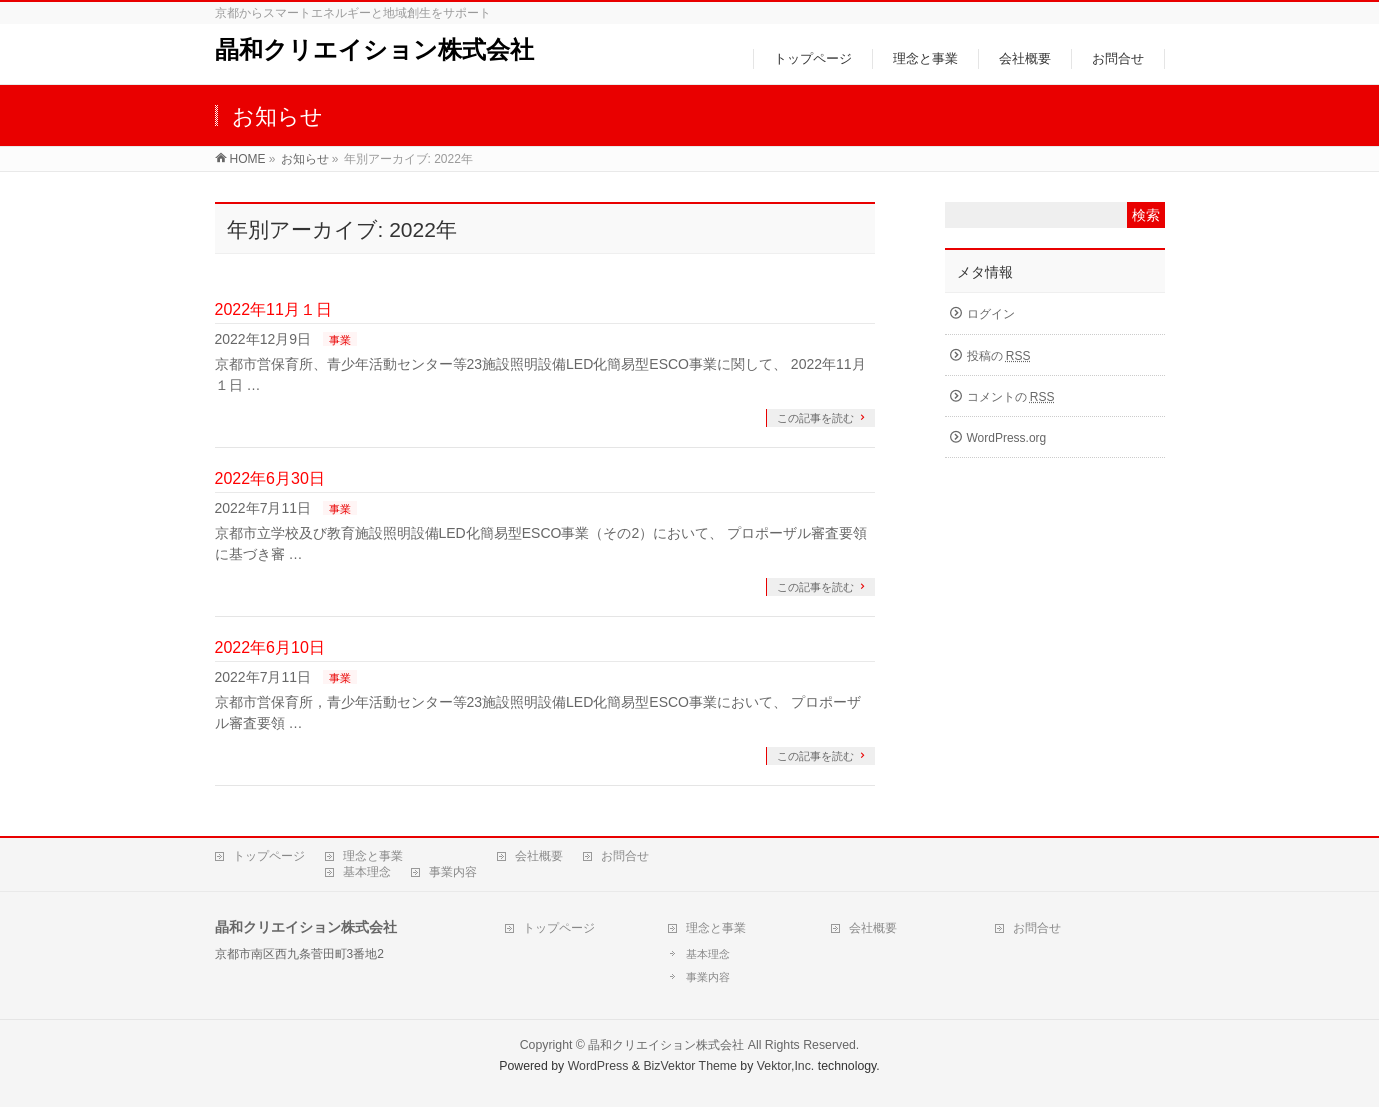  Describe the element at coordinates (991, 314) in the screenshot. I see `ログイン` at that location.